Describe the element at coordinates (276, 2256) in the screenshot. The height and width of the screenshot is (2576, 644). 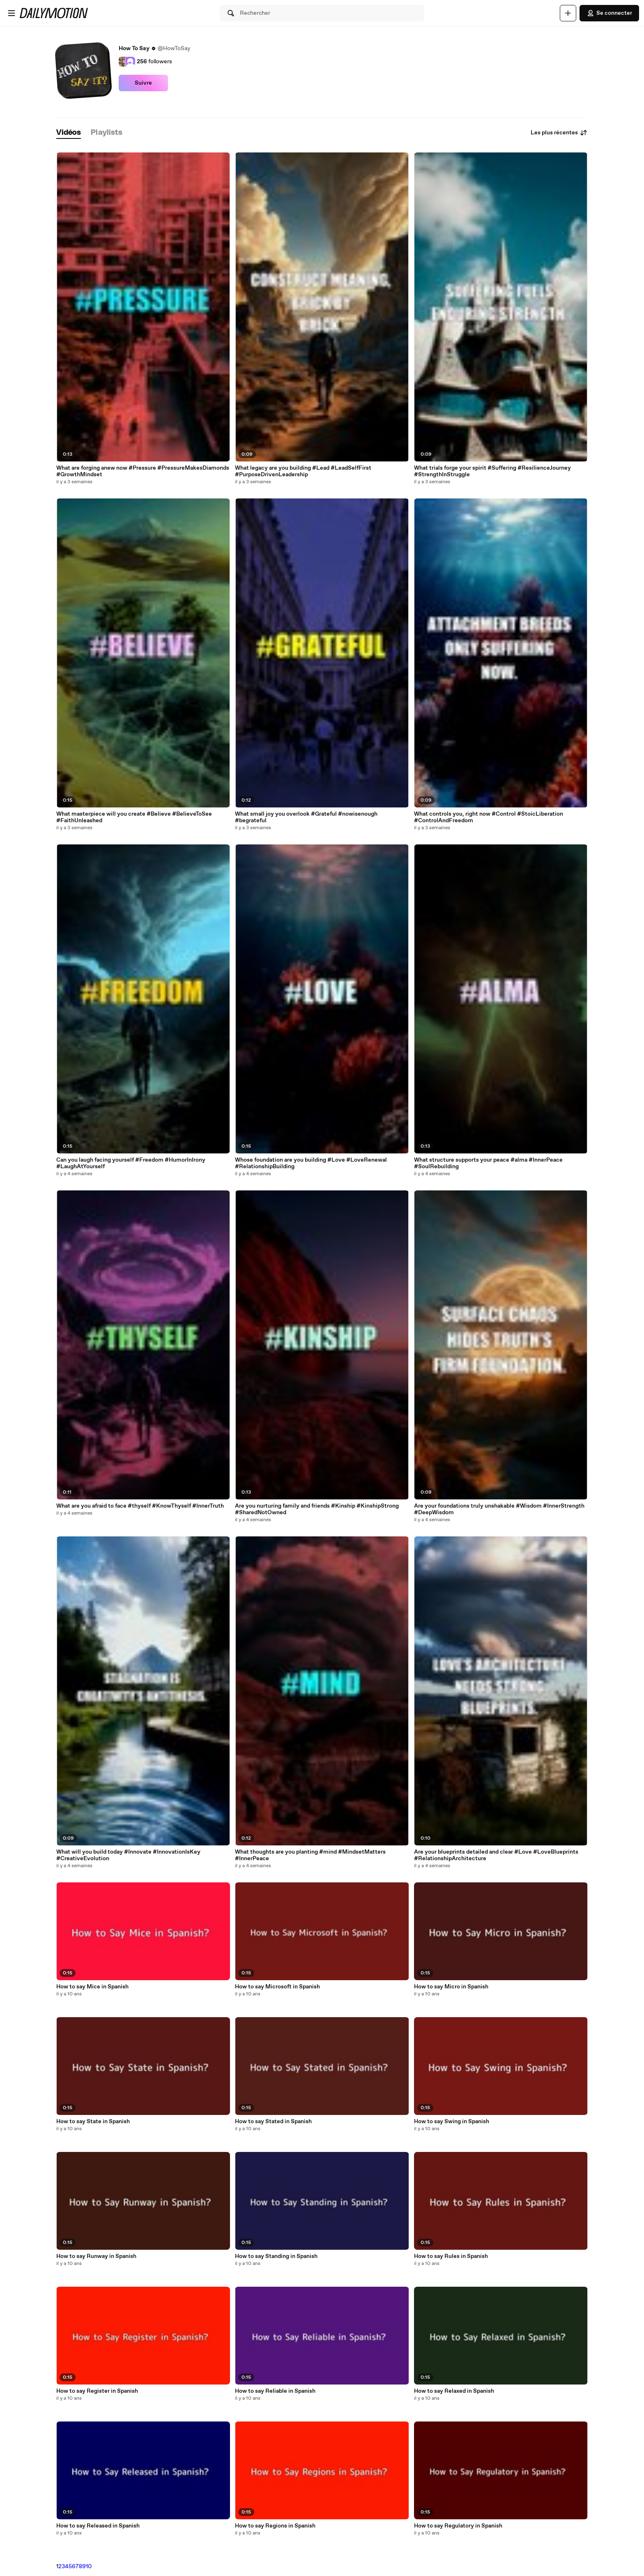
I see `How to say Standing in Spanish` at that location.